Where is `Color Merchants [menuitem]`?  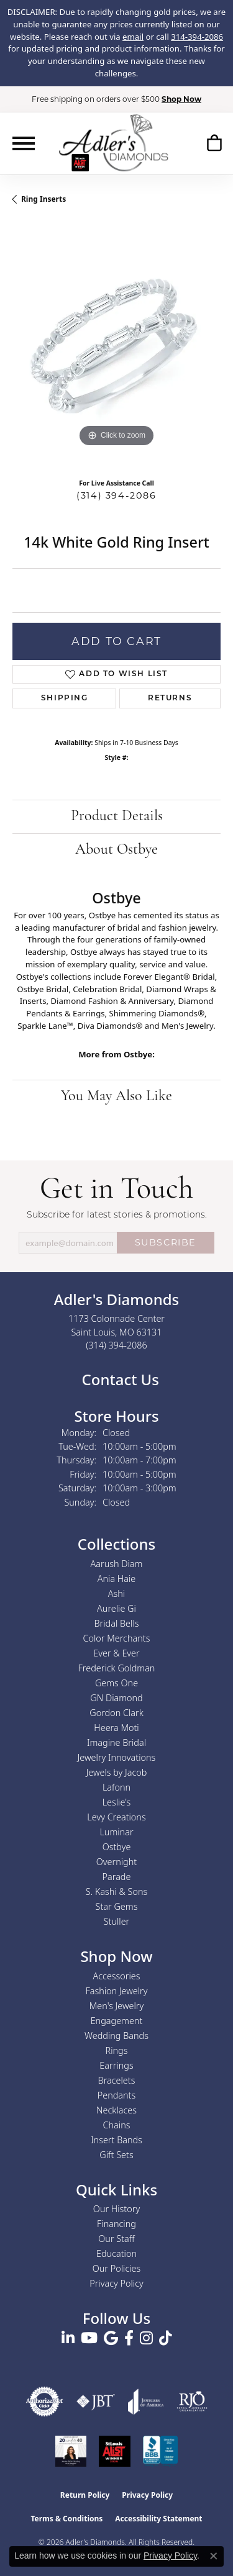
Color Merchants [menuitem] is located at coordinates (116, 1638).